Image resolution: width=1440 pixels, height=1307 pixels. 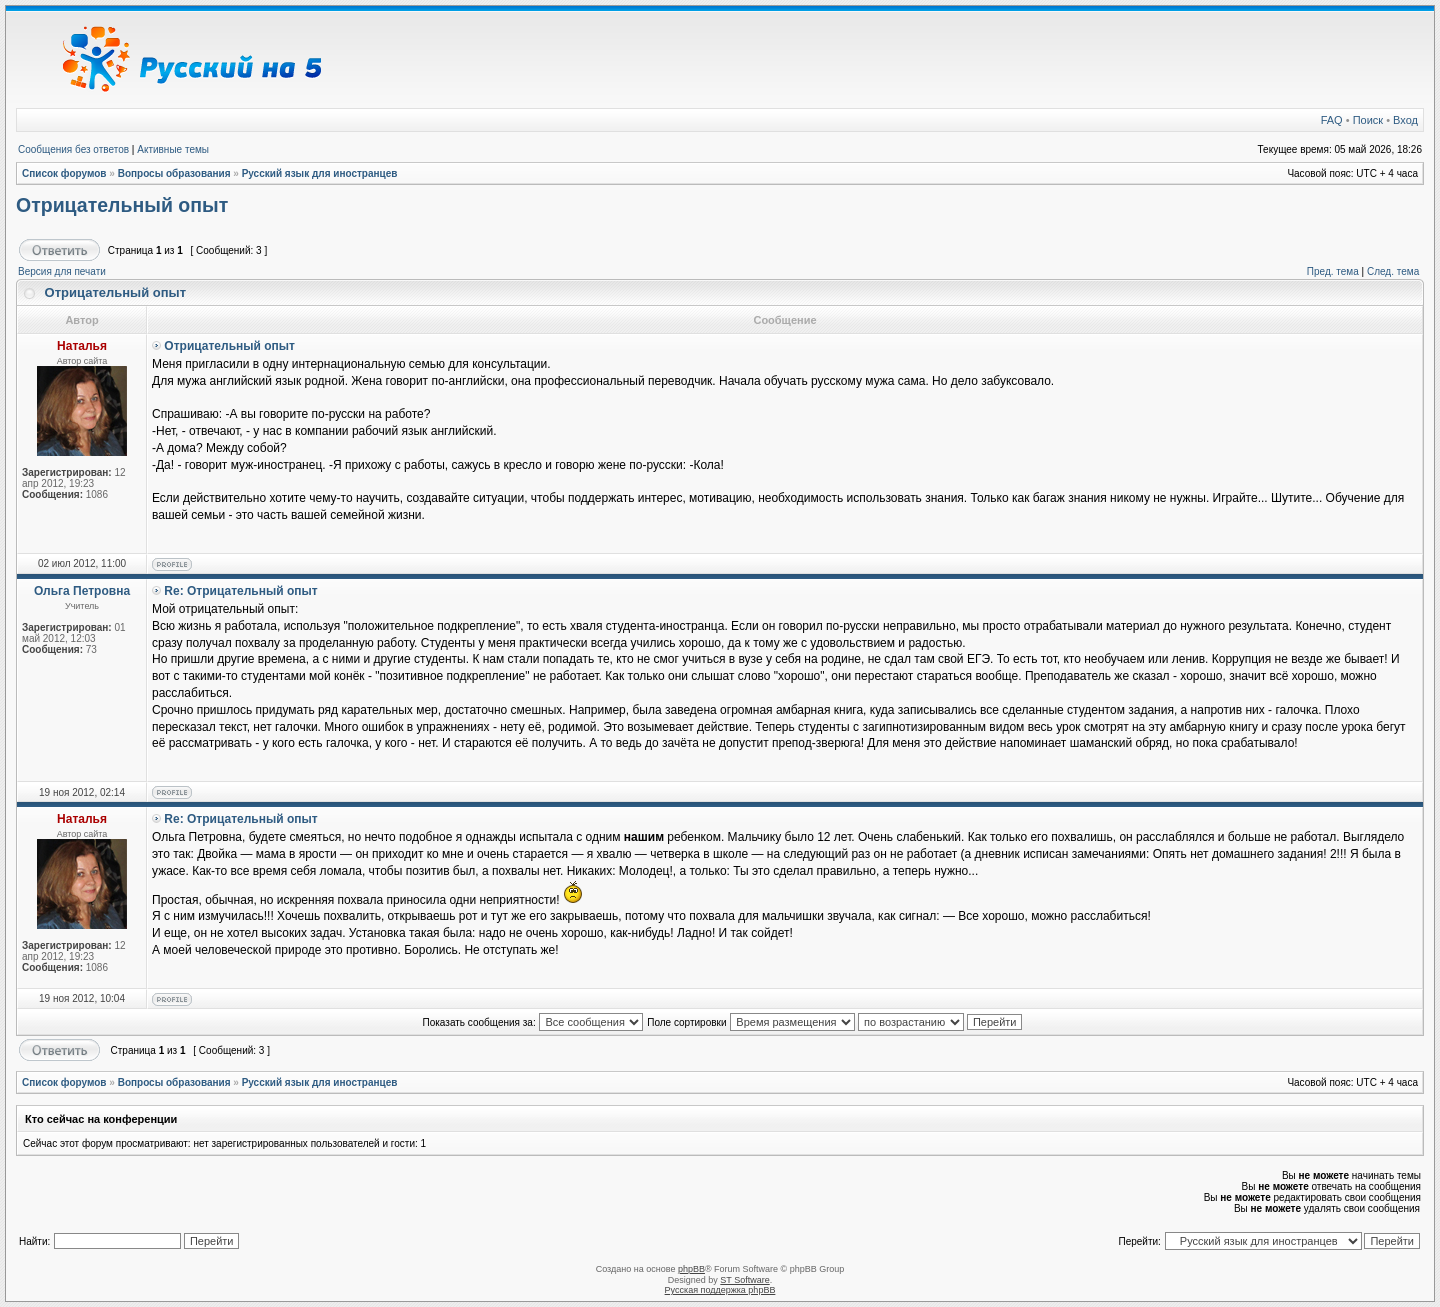 What do you see at coordinates (122, 205) in the screenshot?
I see `Отрицательный опыт` at bounding box center [122, 205].